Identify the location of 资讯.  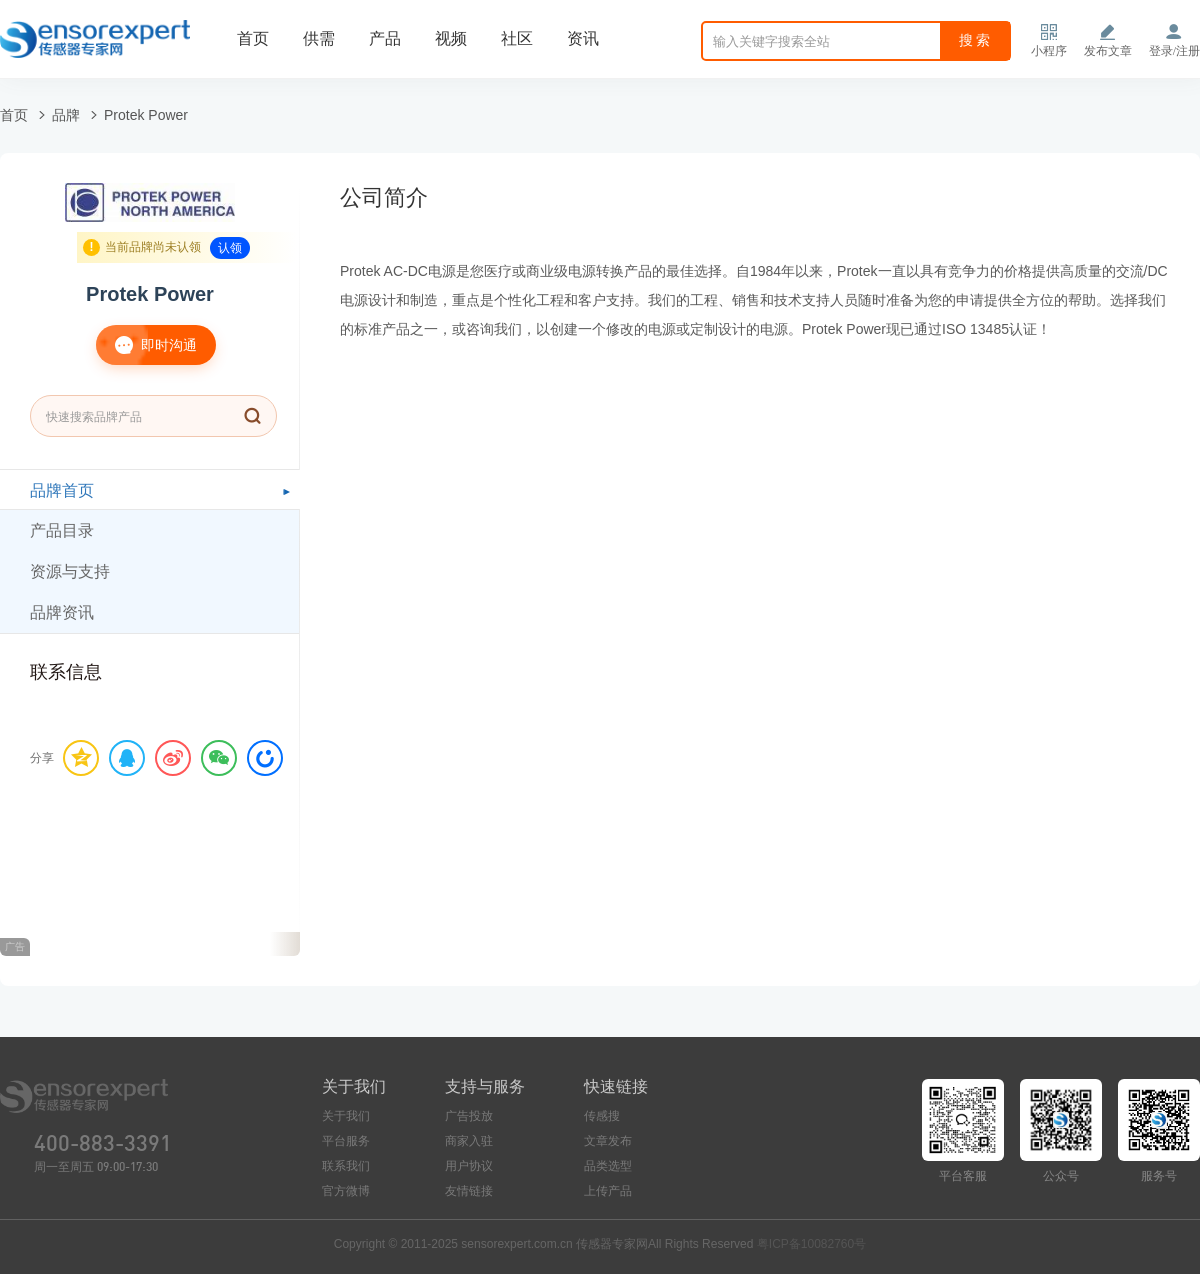
(583, 38).